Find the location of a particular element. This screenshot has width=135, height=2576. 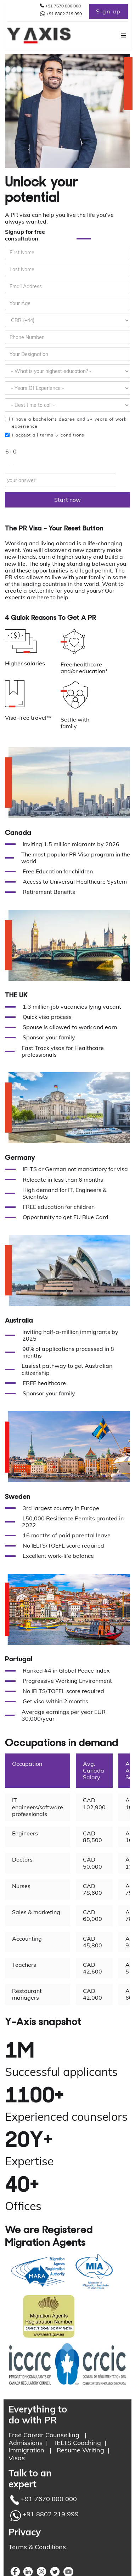

[button] is located at coordinates (120, 35).